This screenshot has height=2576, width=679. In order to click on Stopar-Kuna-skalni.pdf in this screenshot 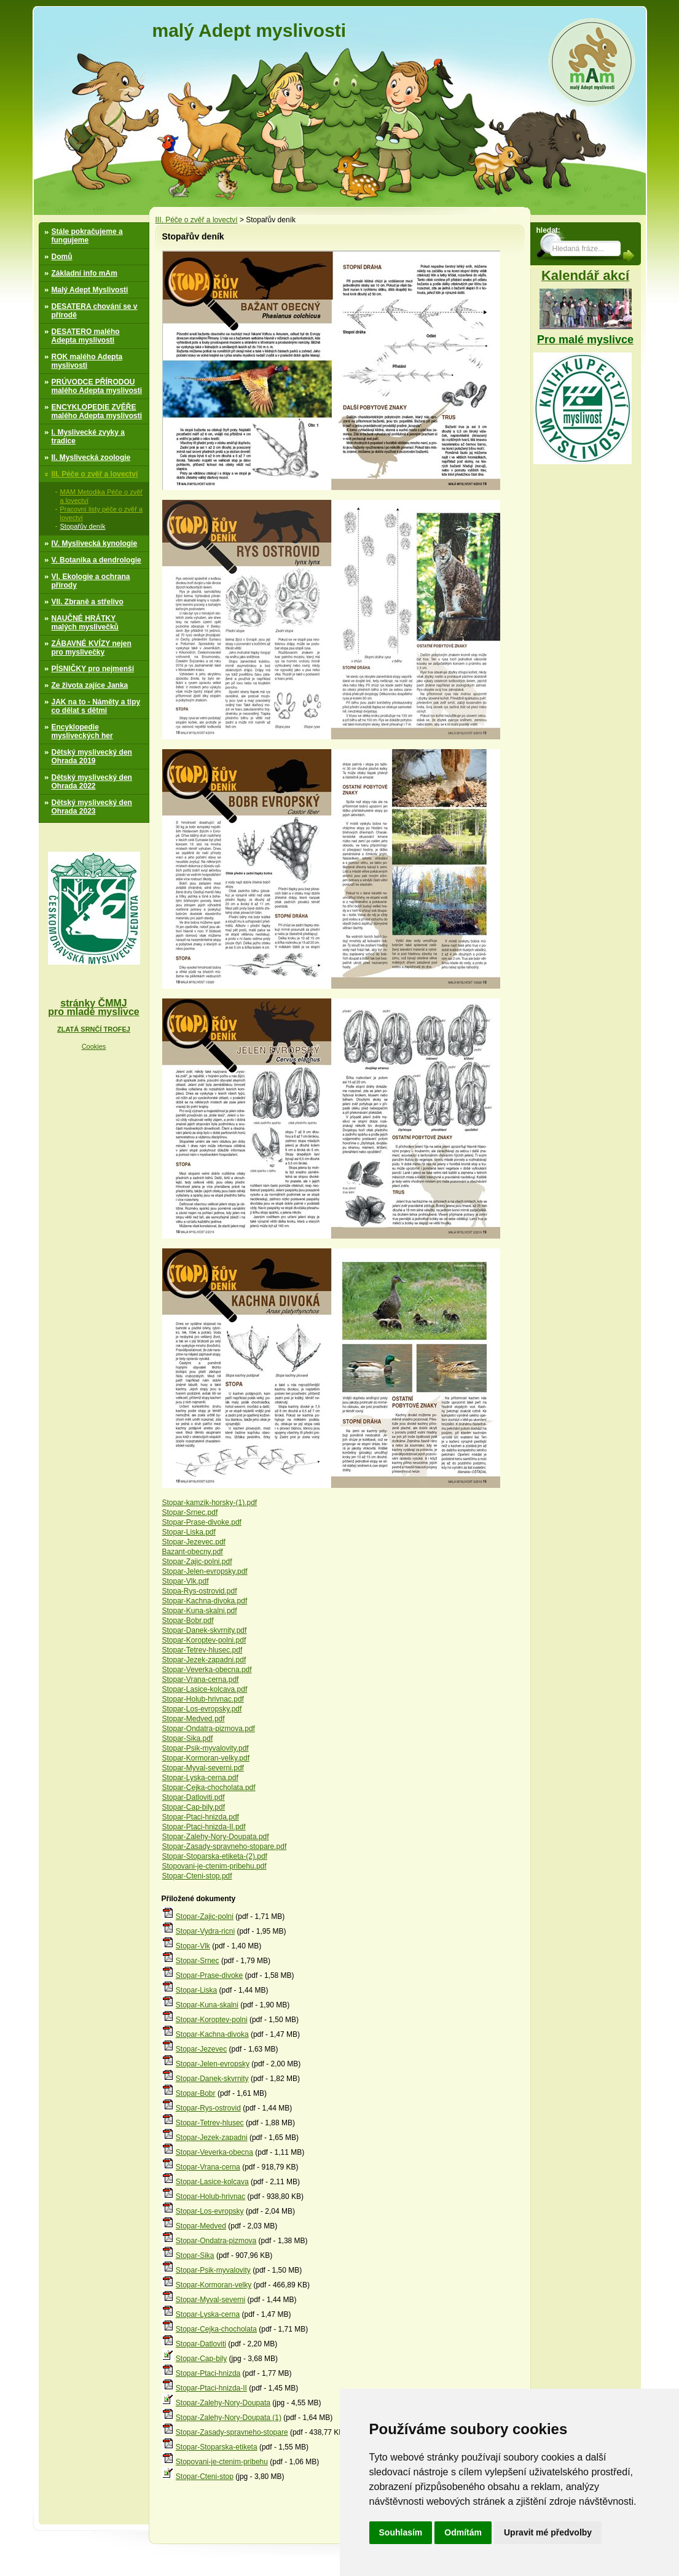, I will do `click(199, 1610)`.